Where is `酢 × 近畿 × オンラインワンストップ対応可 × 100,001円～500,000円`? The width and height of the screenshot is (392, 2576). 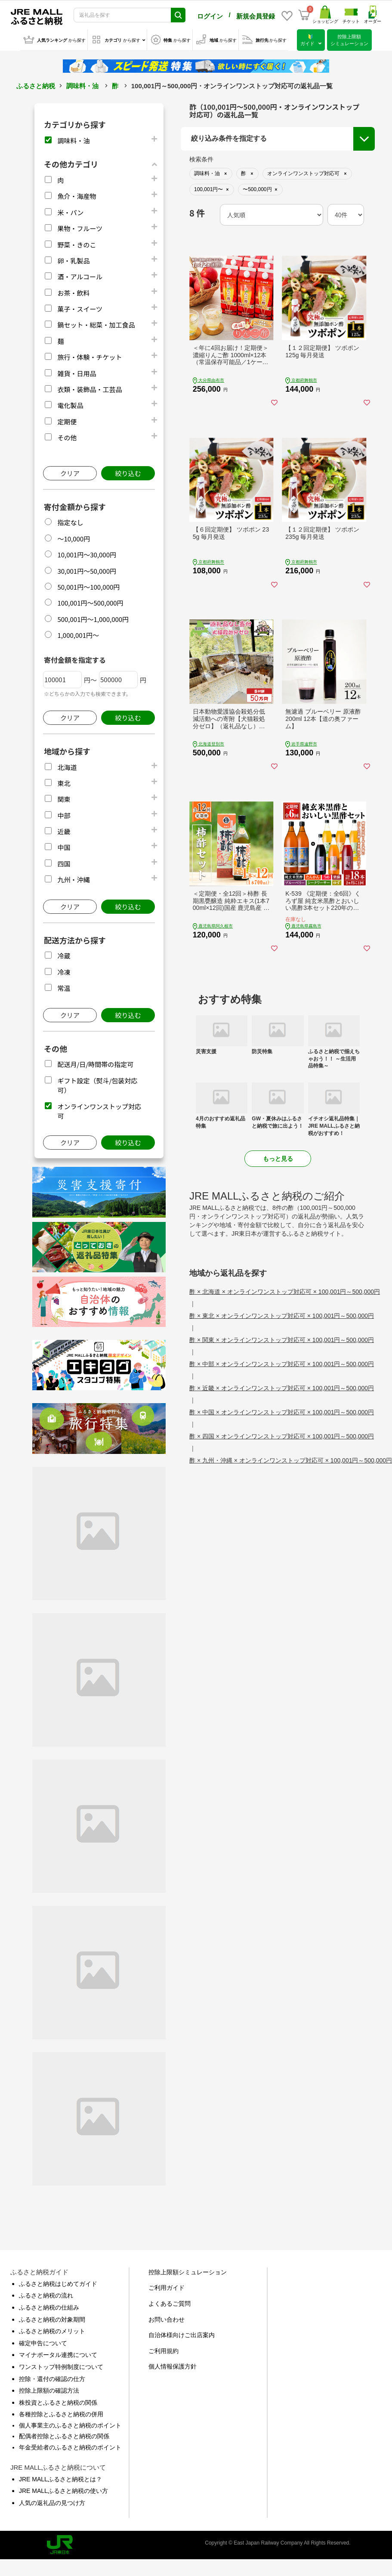
酢 × 近畿 × オンラインワンストップ対応可 × 100,001円～500,000円 is located at coordinates (281, 1388).